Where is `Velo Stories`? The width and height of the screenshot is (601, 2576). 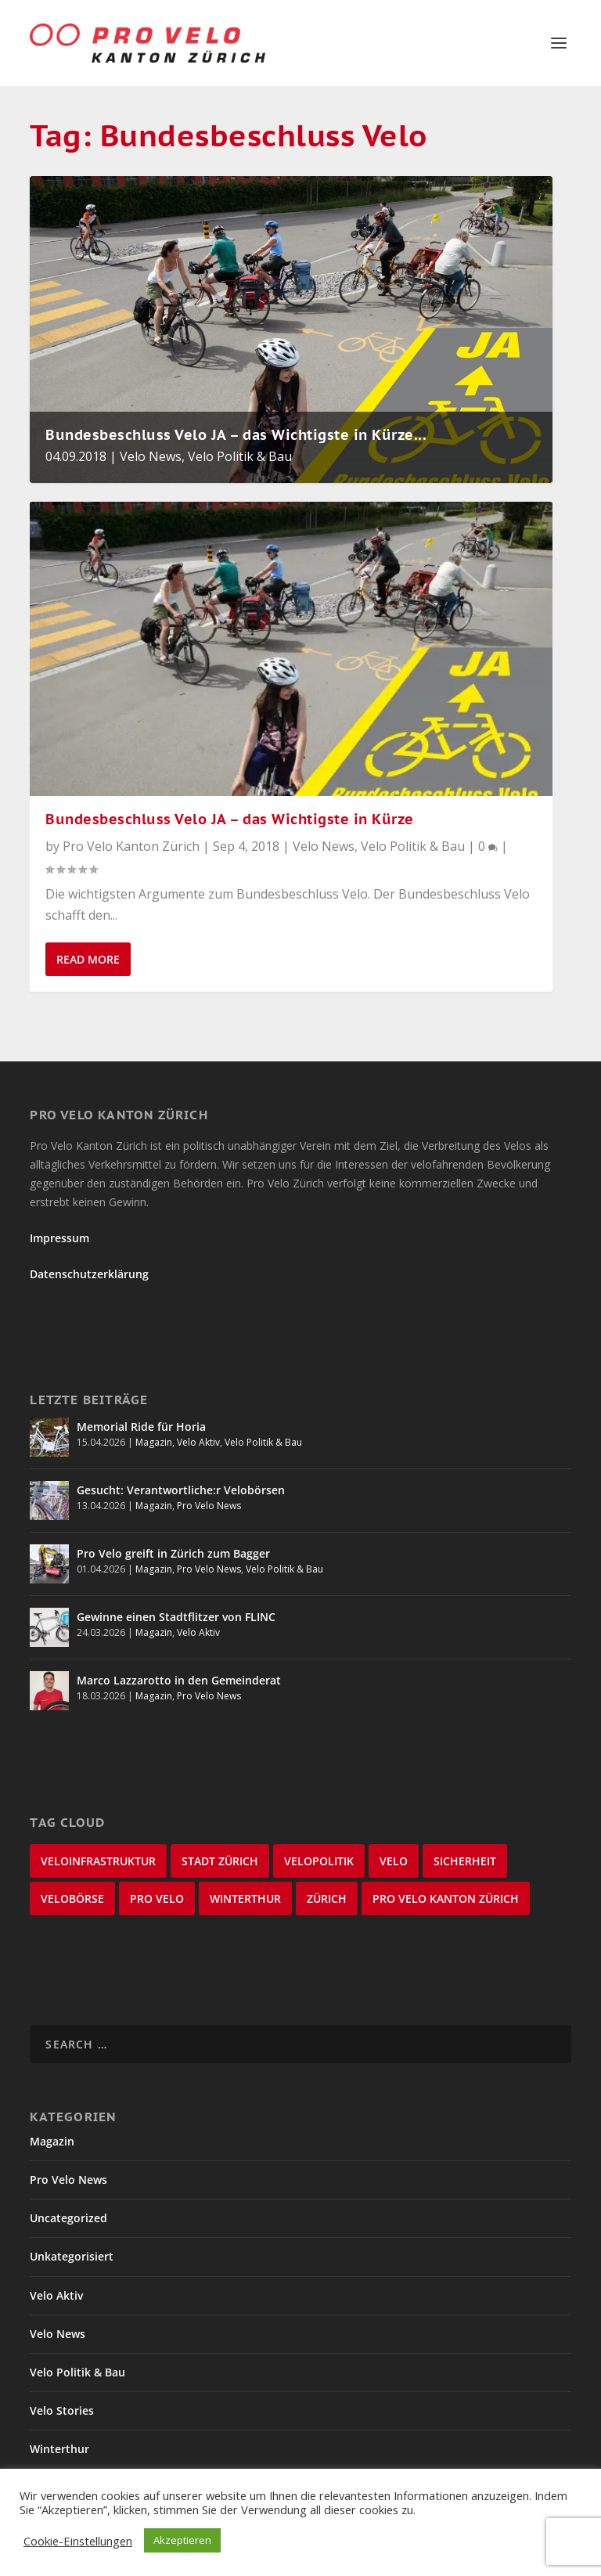 Velo Stories is located at coordinates (62, 2410).